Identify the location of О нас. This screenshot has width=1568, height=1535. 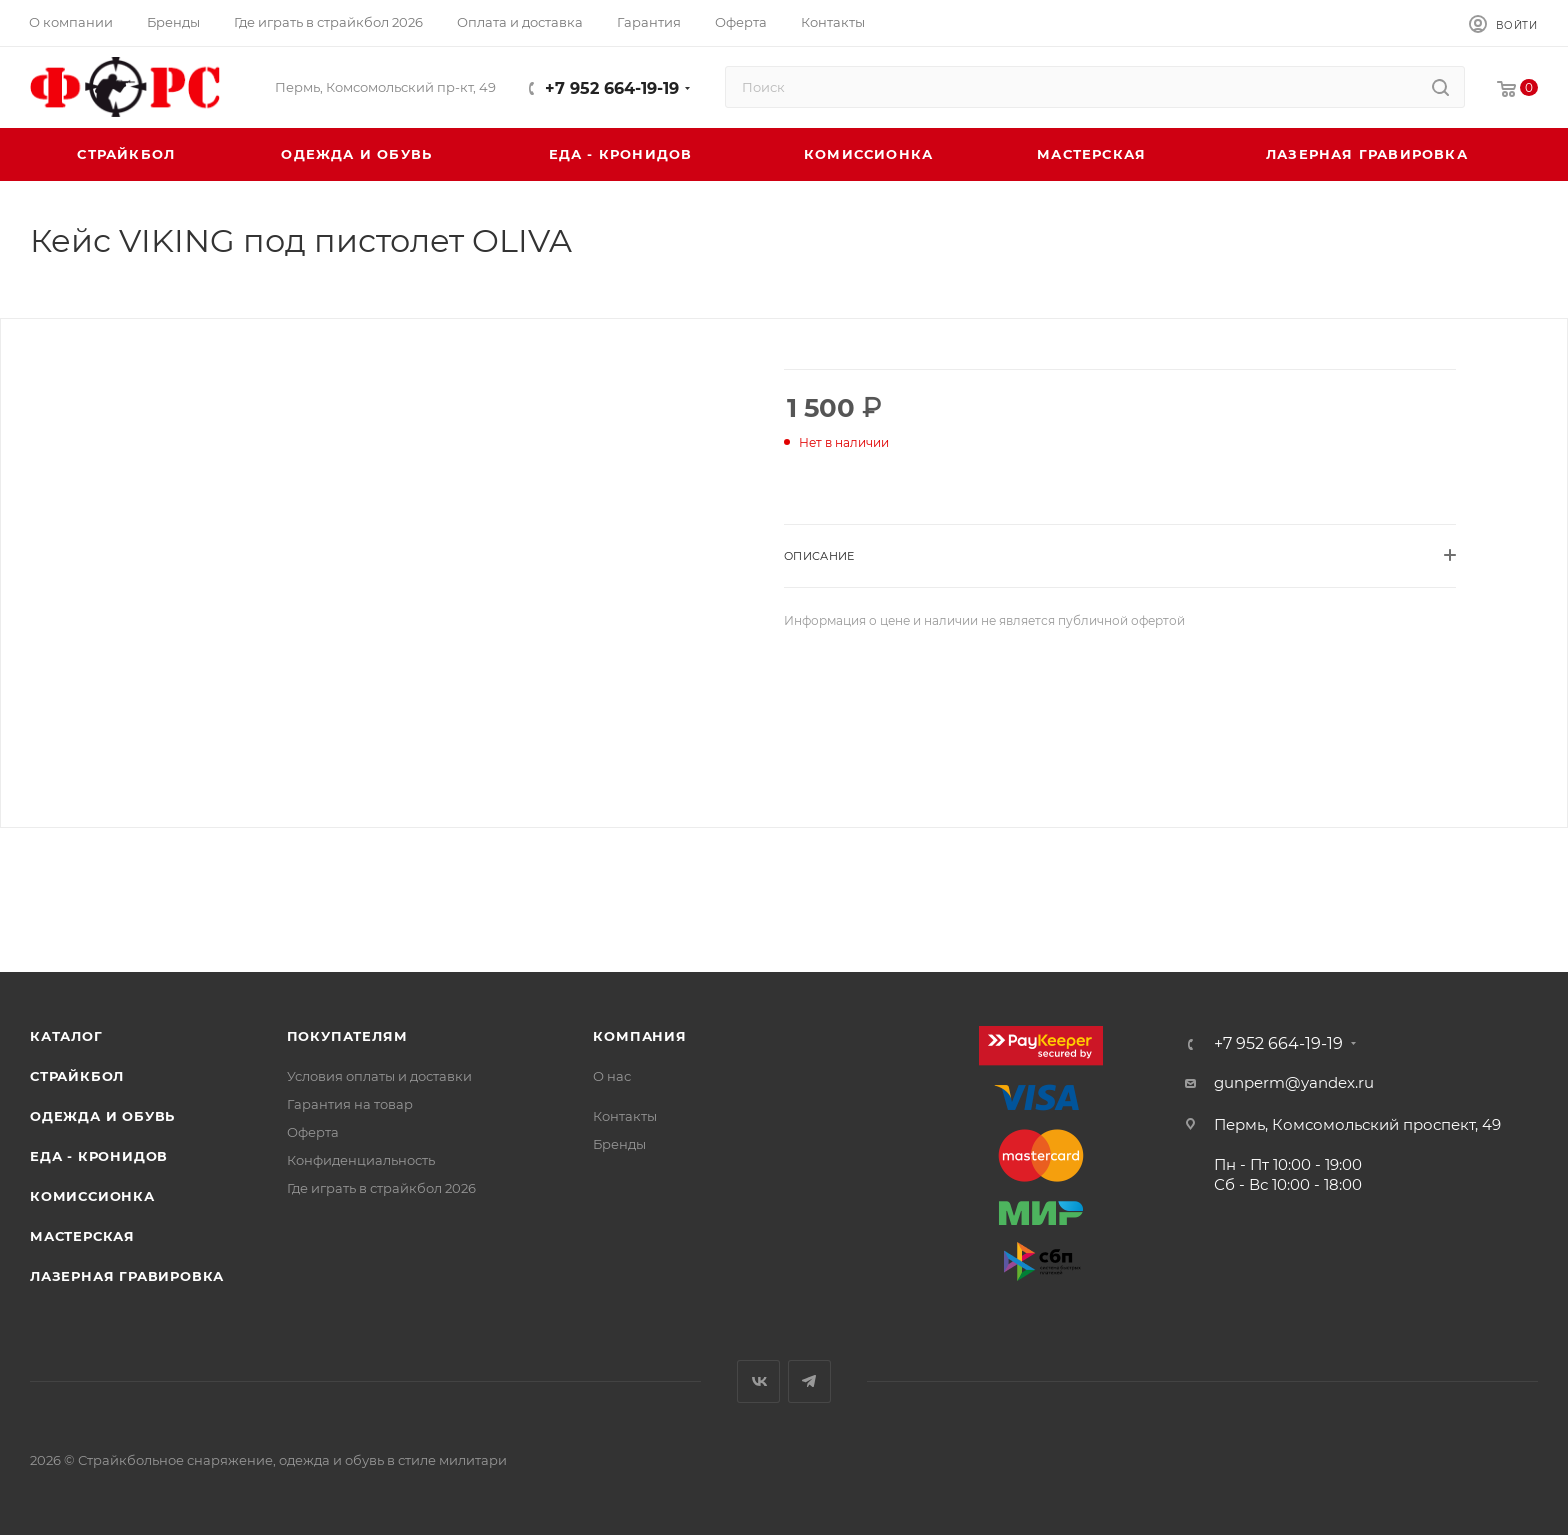
(612, 1076).